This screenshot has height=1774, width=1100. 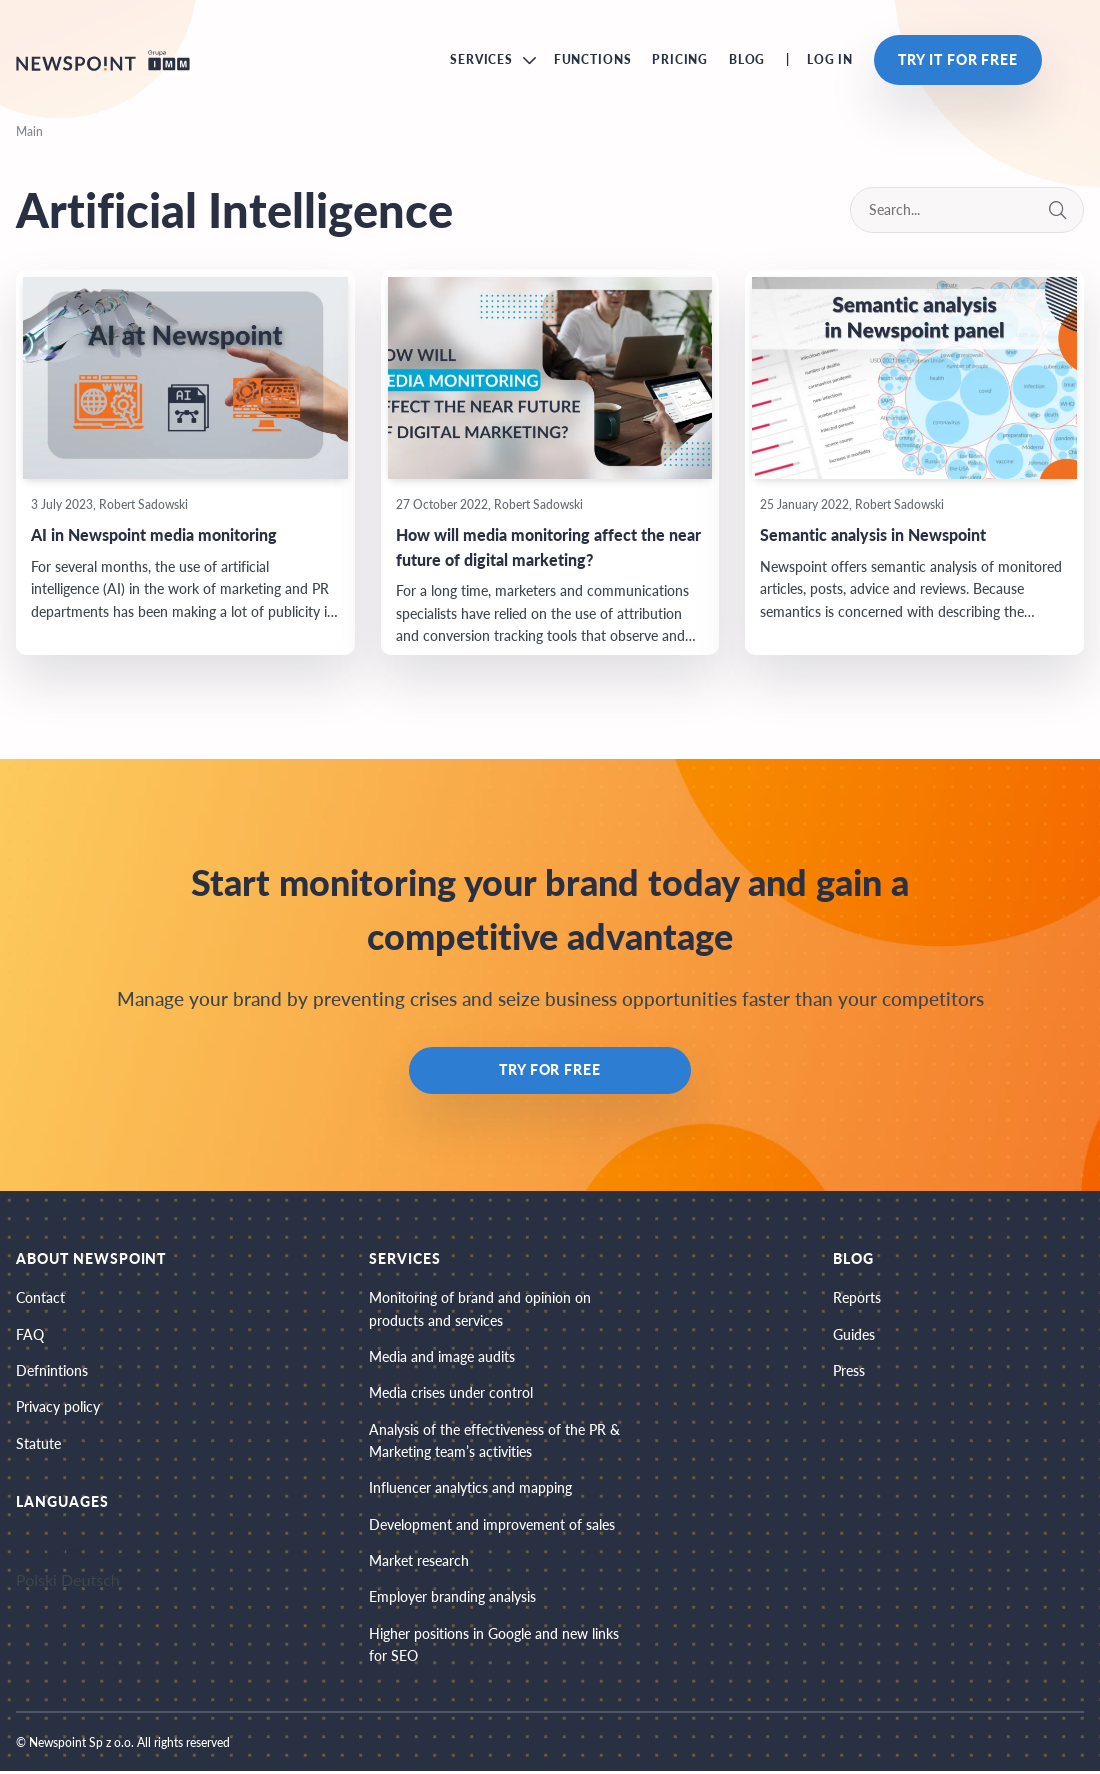 What do you see at coordinates (90, 1581) in the screenshot?
I see `Deutsch` at bounding box center [90, 1581].